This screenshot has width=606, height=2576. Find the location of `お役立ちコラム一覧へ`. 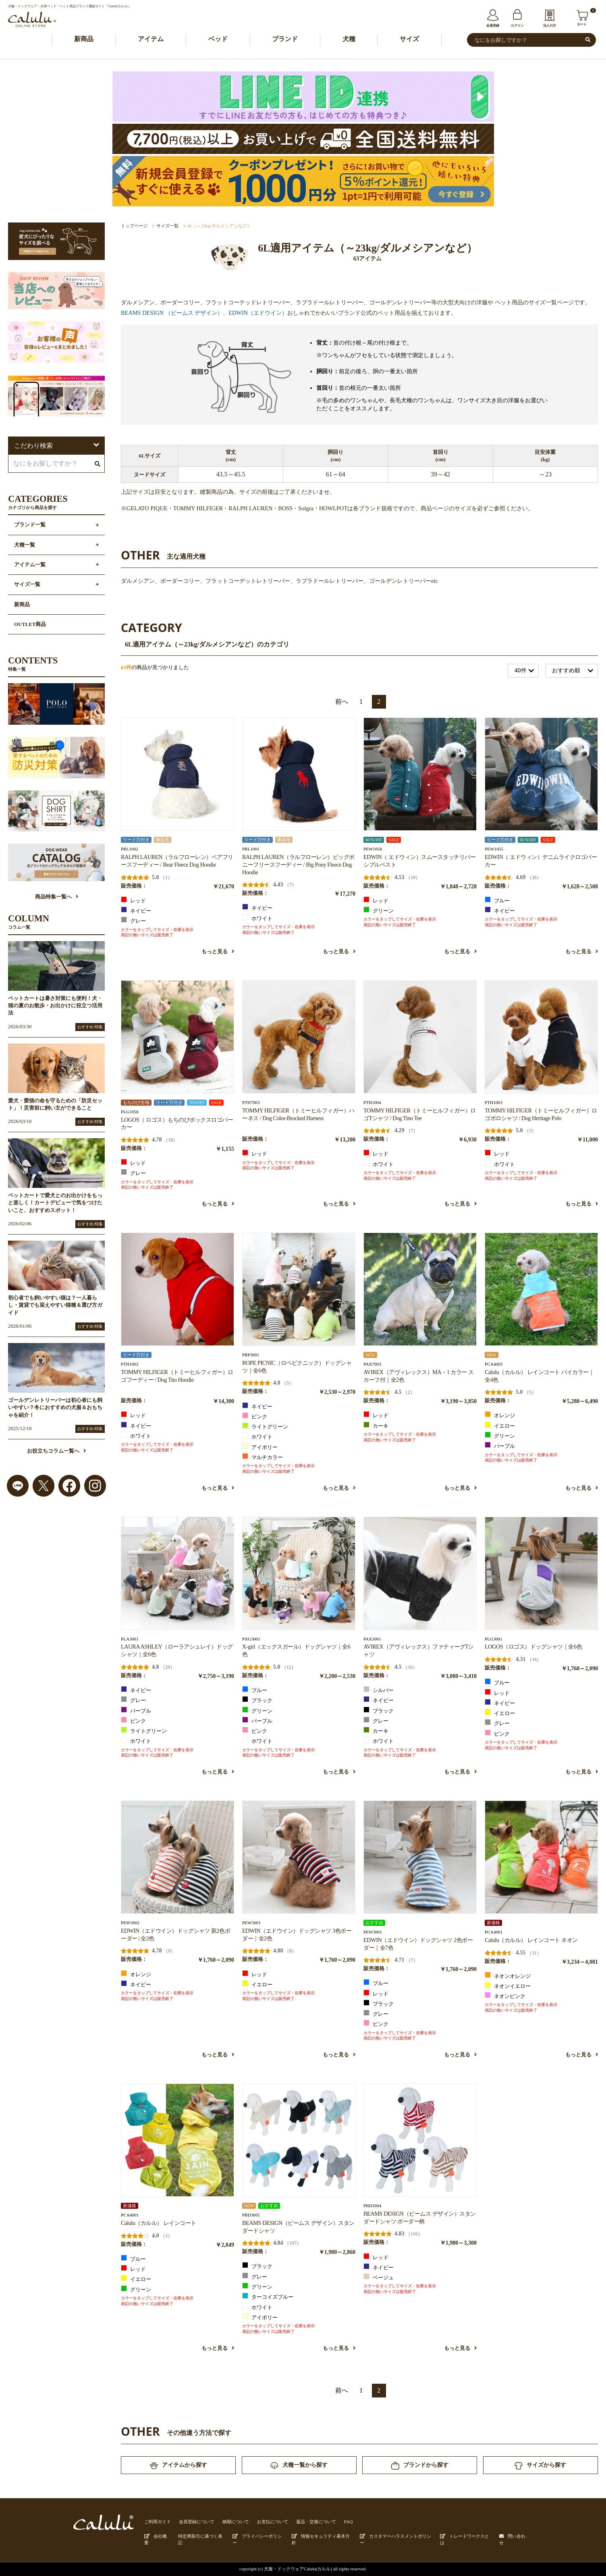

お役立ちコラム一覧へ is located at coordinates (56, 1451).